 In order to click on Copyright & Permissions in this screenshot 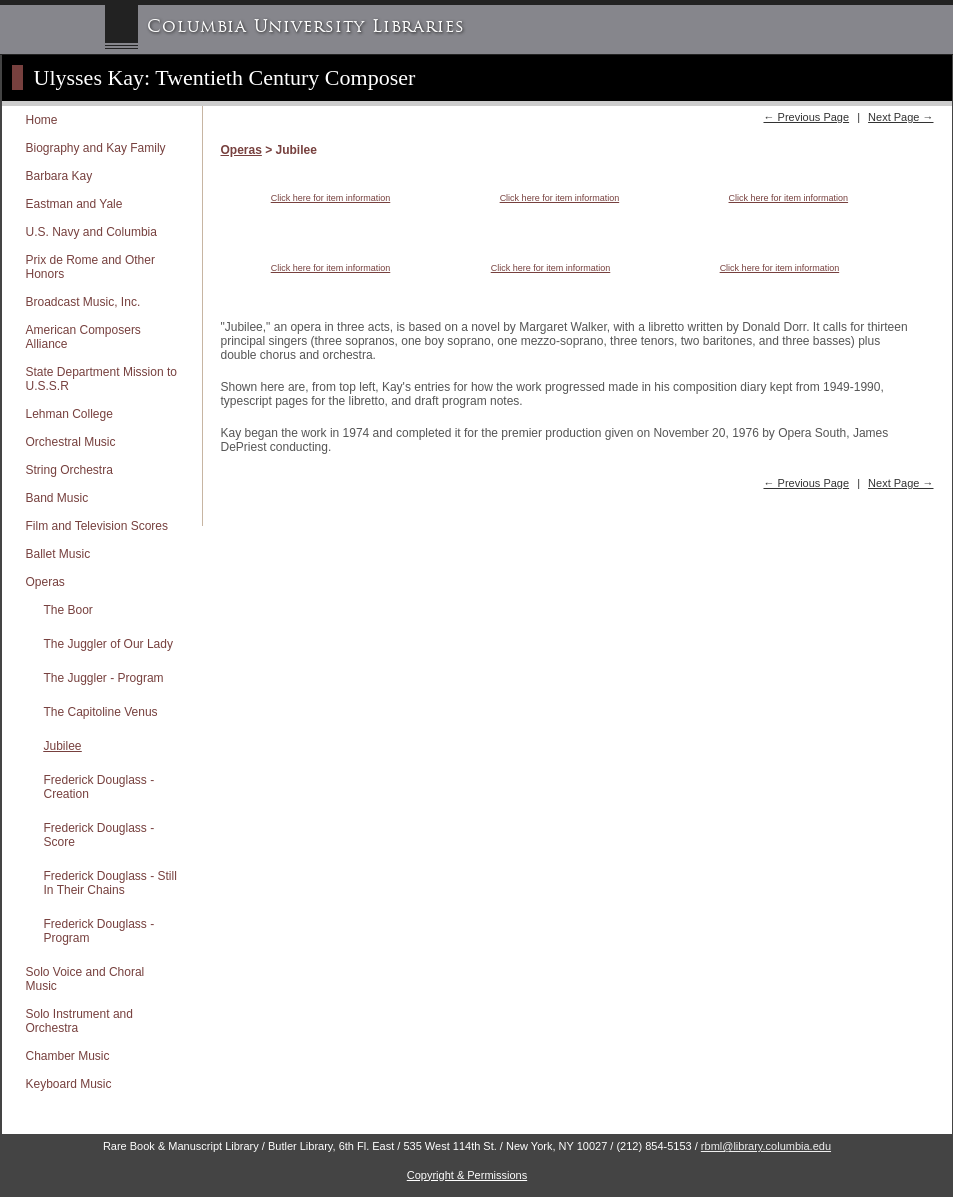, I will do `click(467, 1175)`.